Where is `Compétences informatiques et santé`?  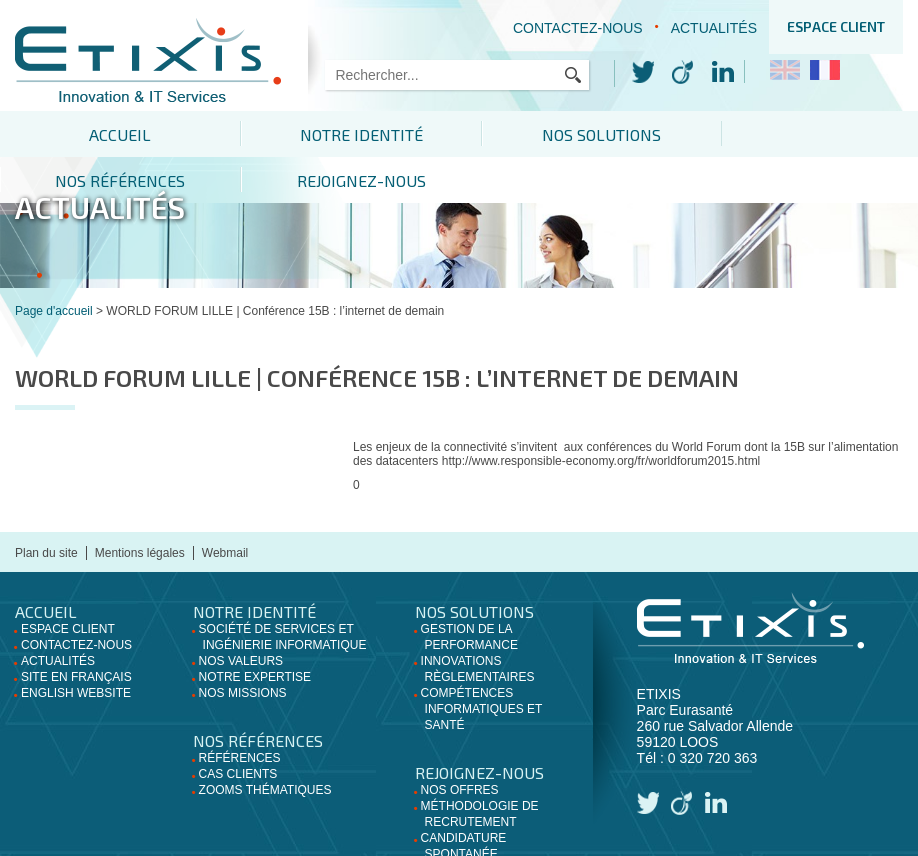
Compétences informatiques et santé is located at coordinates (482, 663).